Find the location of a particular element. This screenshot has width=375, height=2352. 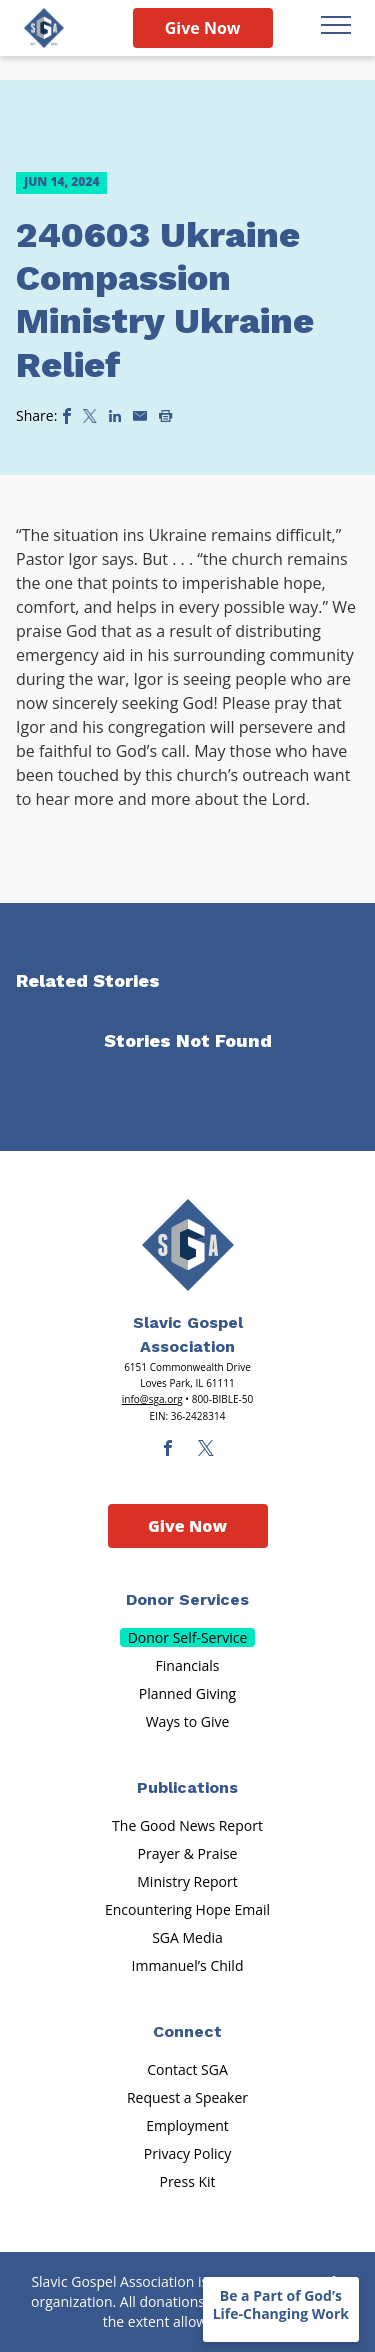

Immanuel’s Child is located at coordinates (188, 1965).